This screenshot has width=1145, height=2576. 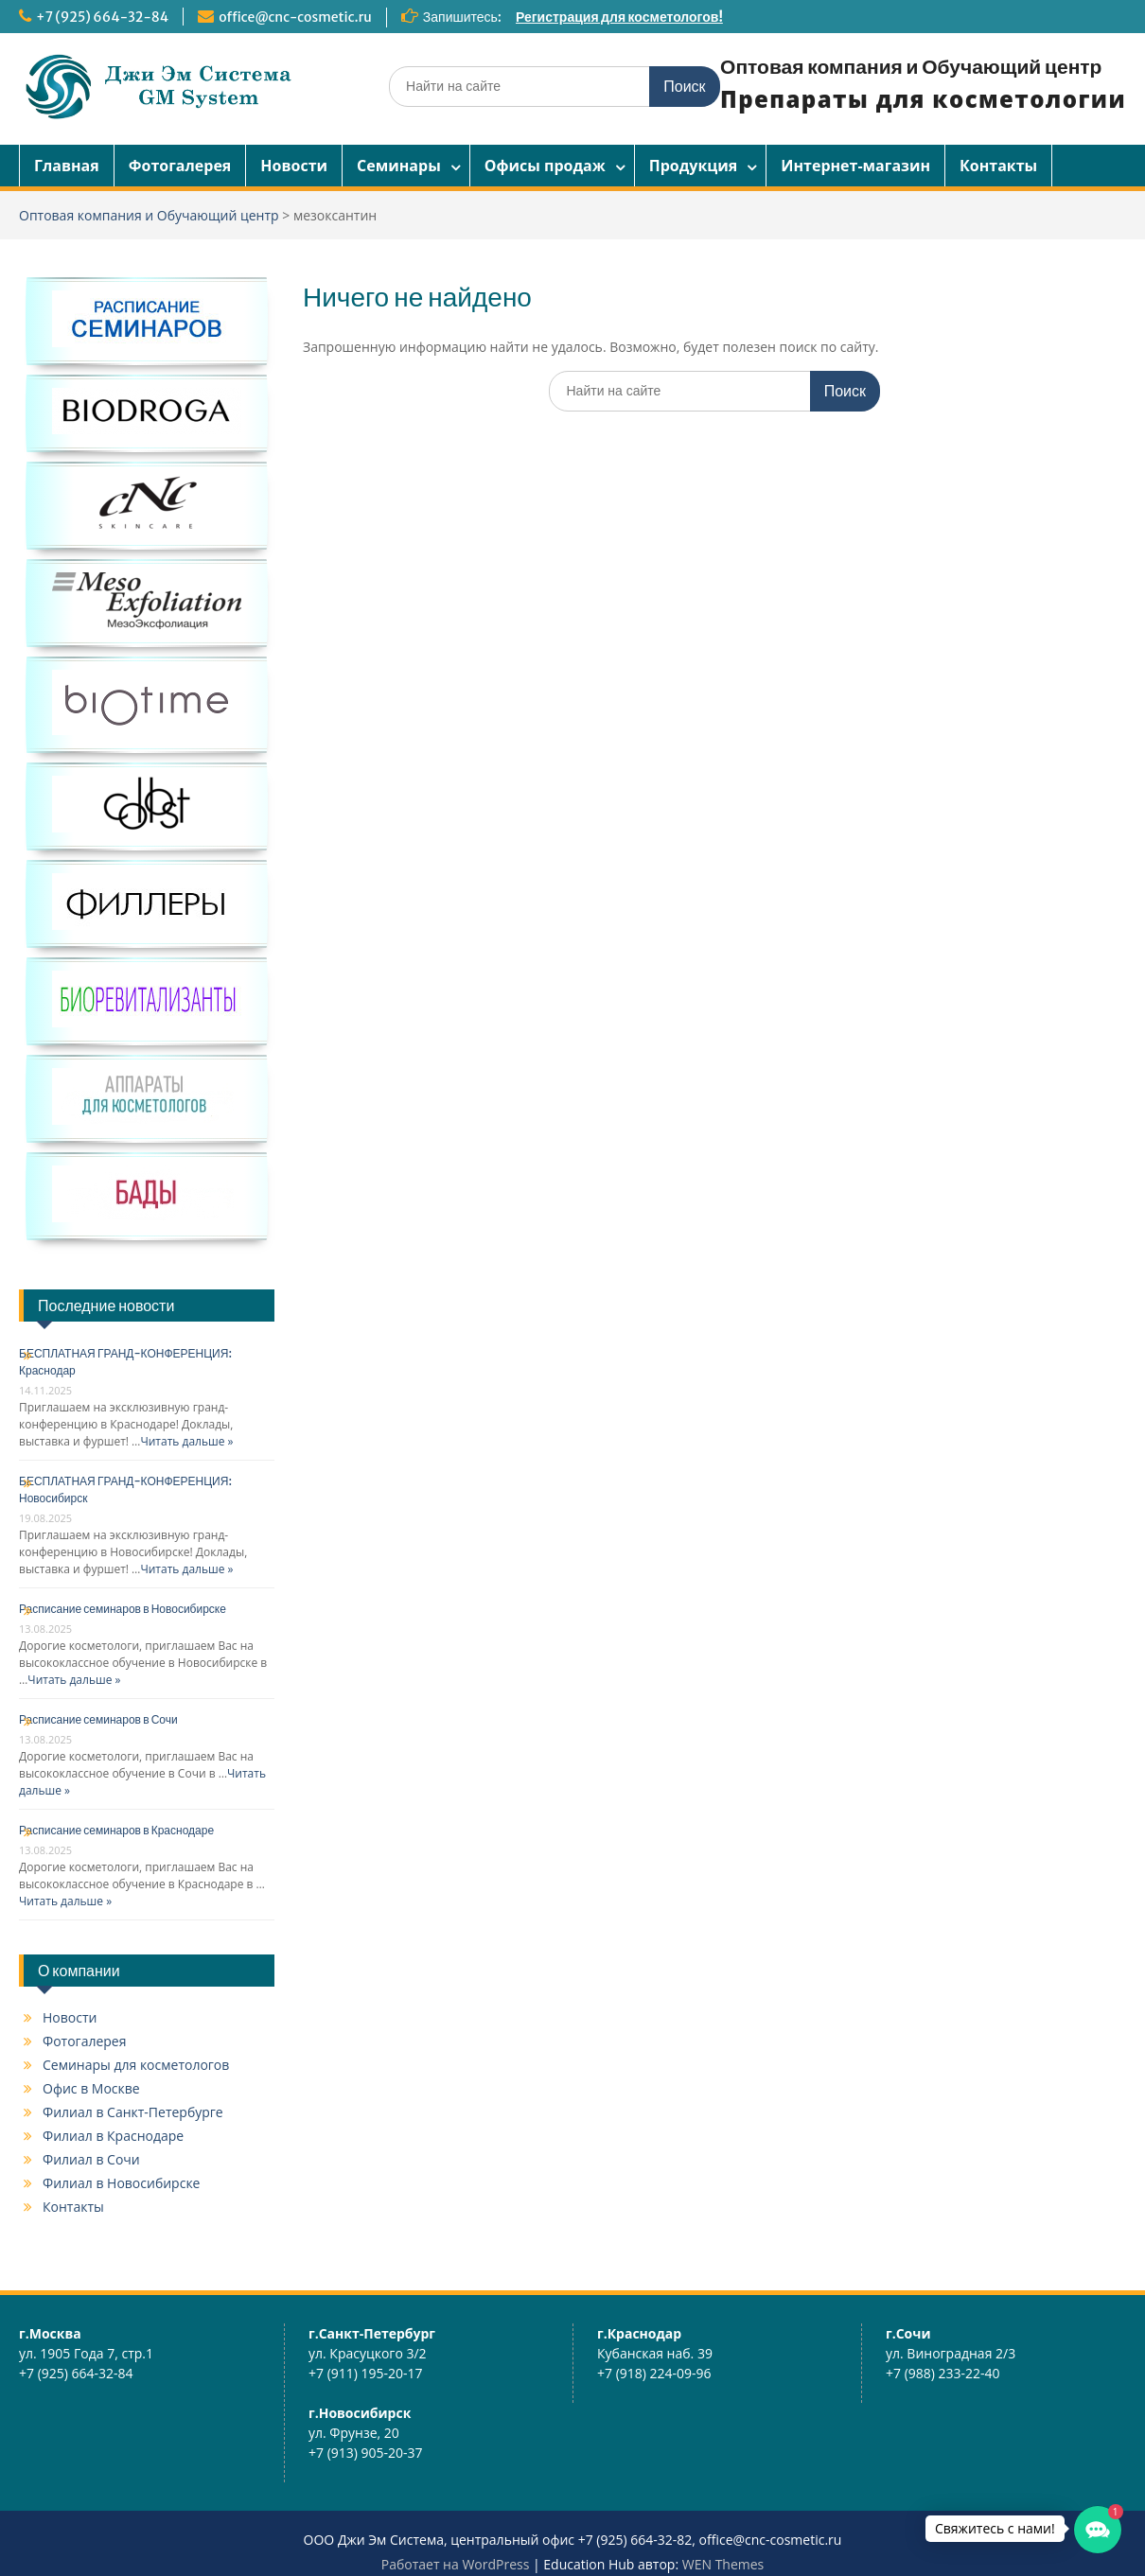 I want to click on Расписание семинаров в Краснодаре, so click(x=116, y=1830).